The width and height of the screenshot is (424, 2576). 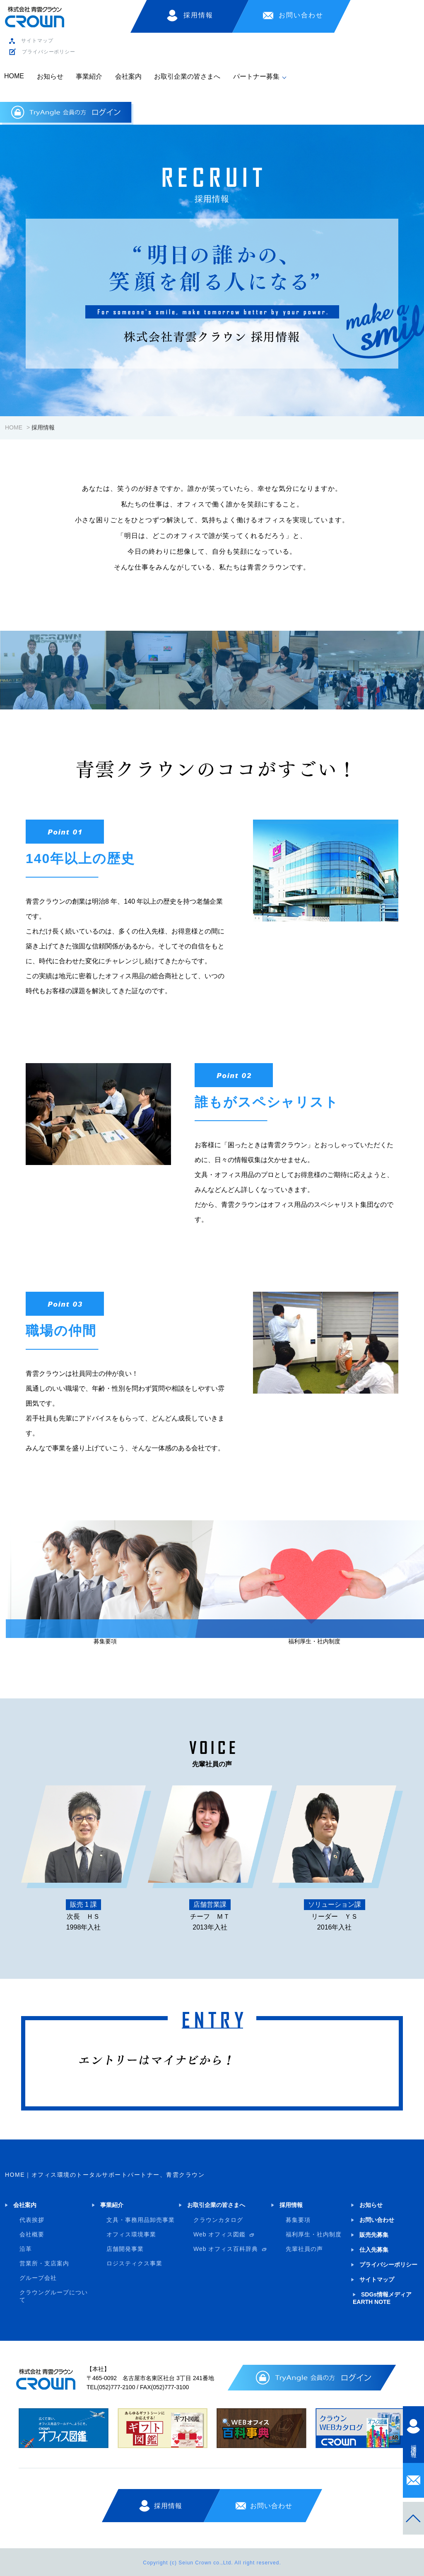 I want to click on クラウングループについて, so click(x=53, y=2296).